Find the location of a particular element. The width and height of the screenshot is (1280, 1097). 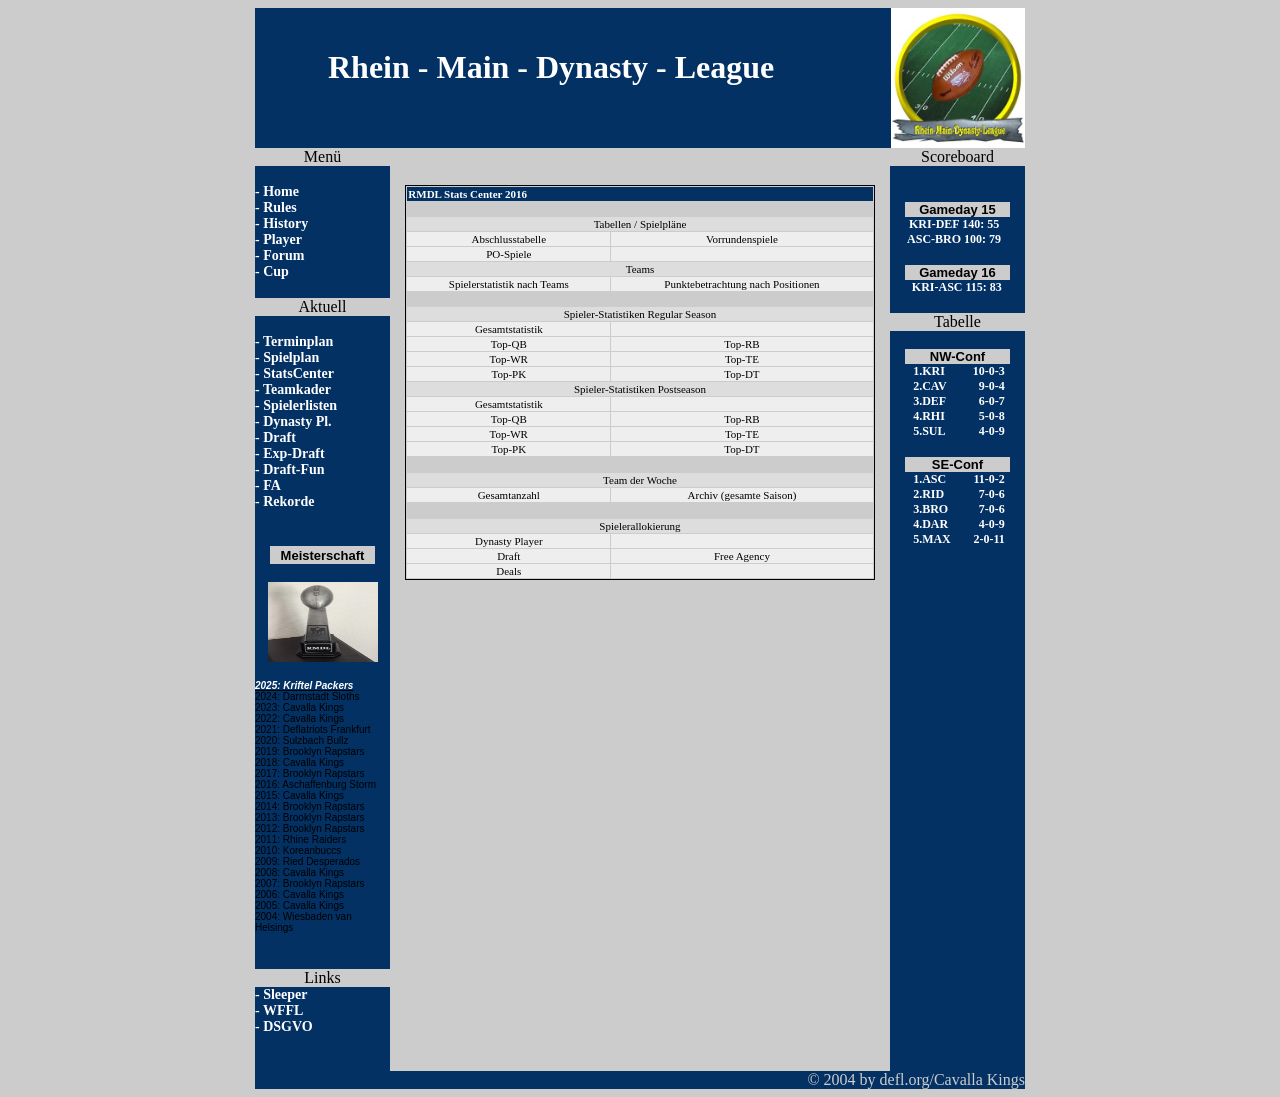

Sleeper is located at coordinates (285, 994).